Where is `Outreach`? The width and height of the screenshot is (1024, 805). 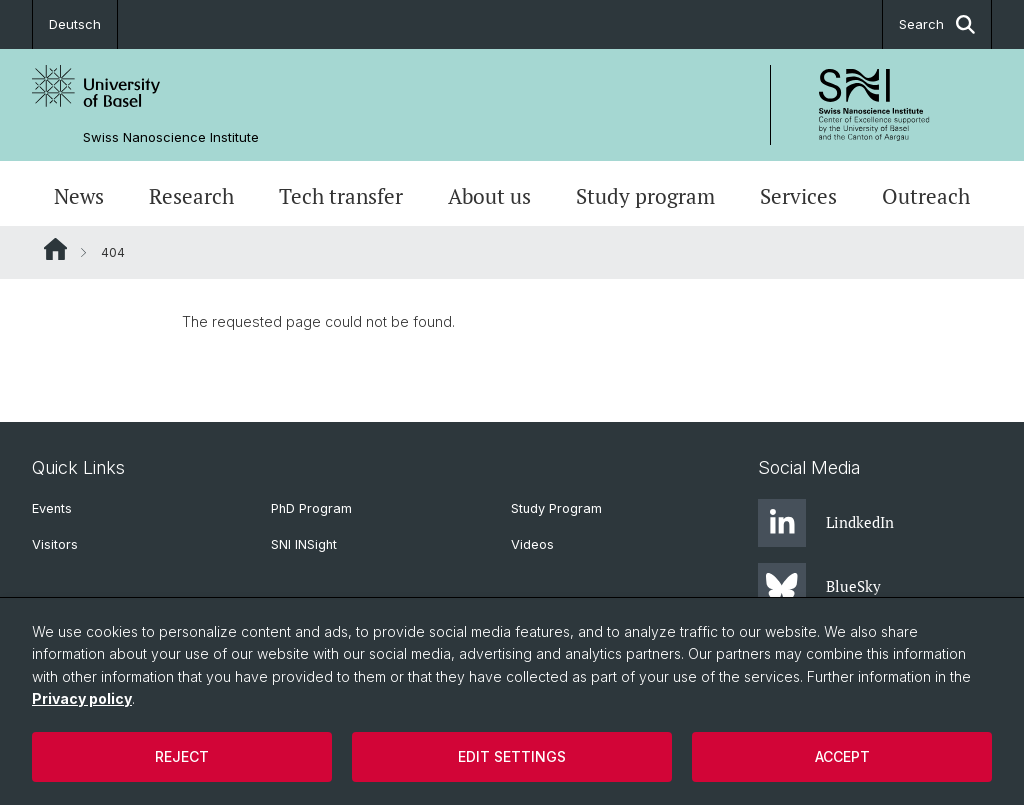 Outreach is located at coordinates (926, 196).